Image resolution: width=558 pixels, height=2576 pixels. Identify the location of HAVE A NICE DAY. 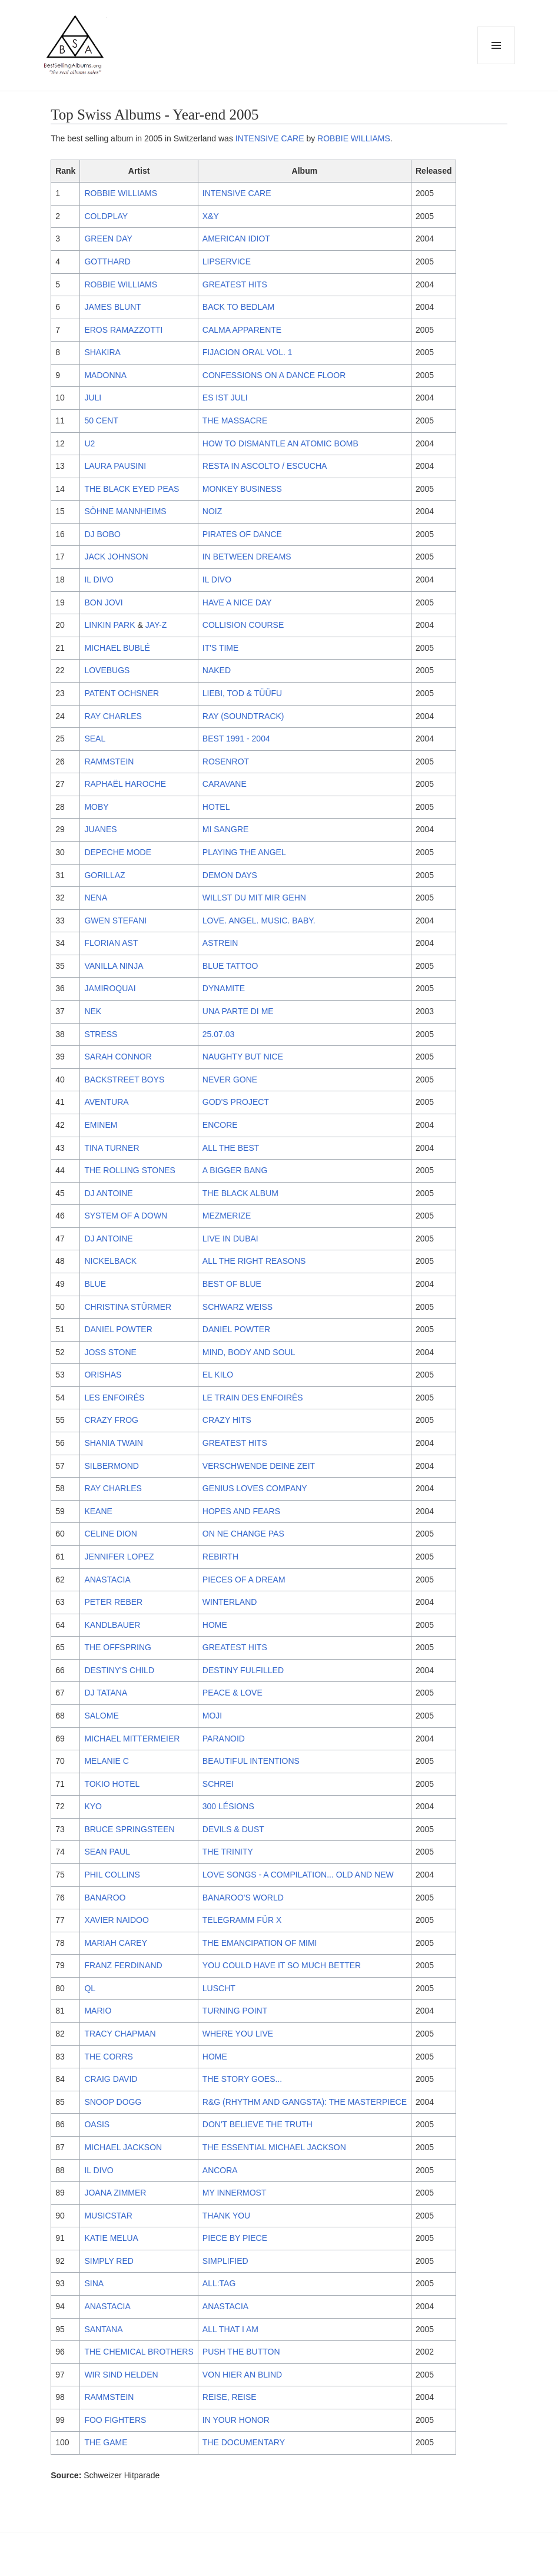
(237, 602).